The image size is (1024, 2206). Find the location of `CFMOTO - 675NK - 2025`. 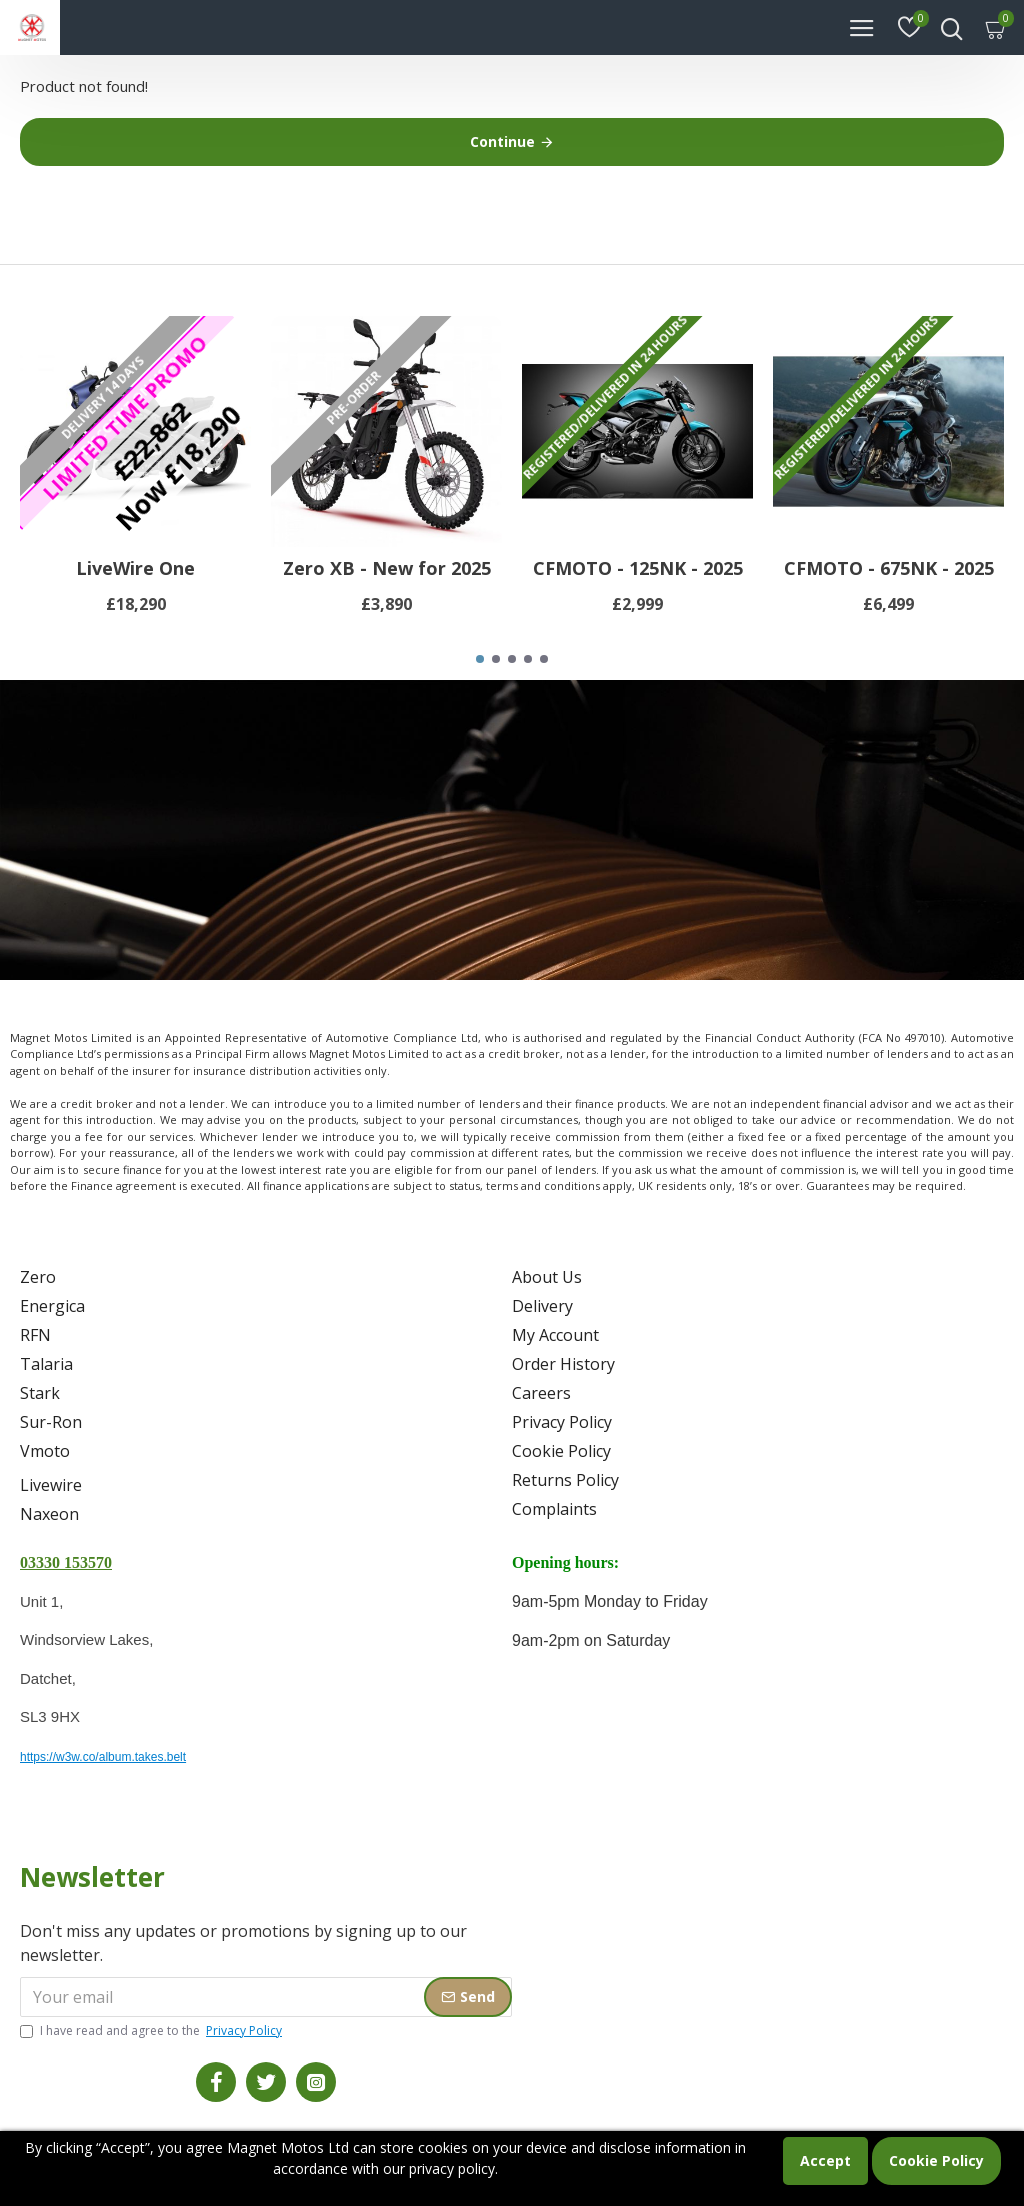

CFMOTO - 675NK - 2025 is located at coordinates (889, 568).